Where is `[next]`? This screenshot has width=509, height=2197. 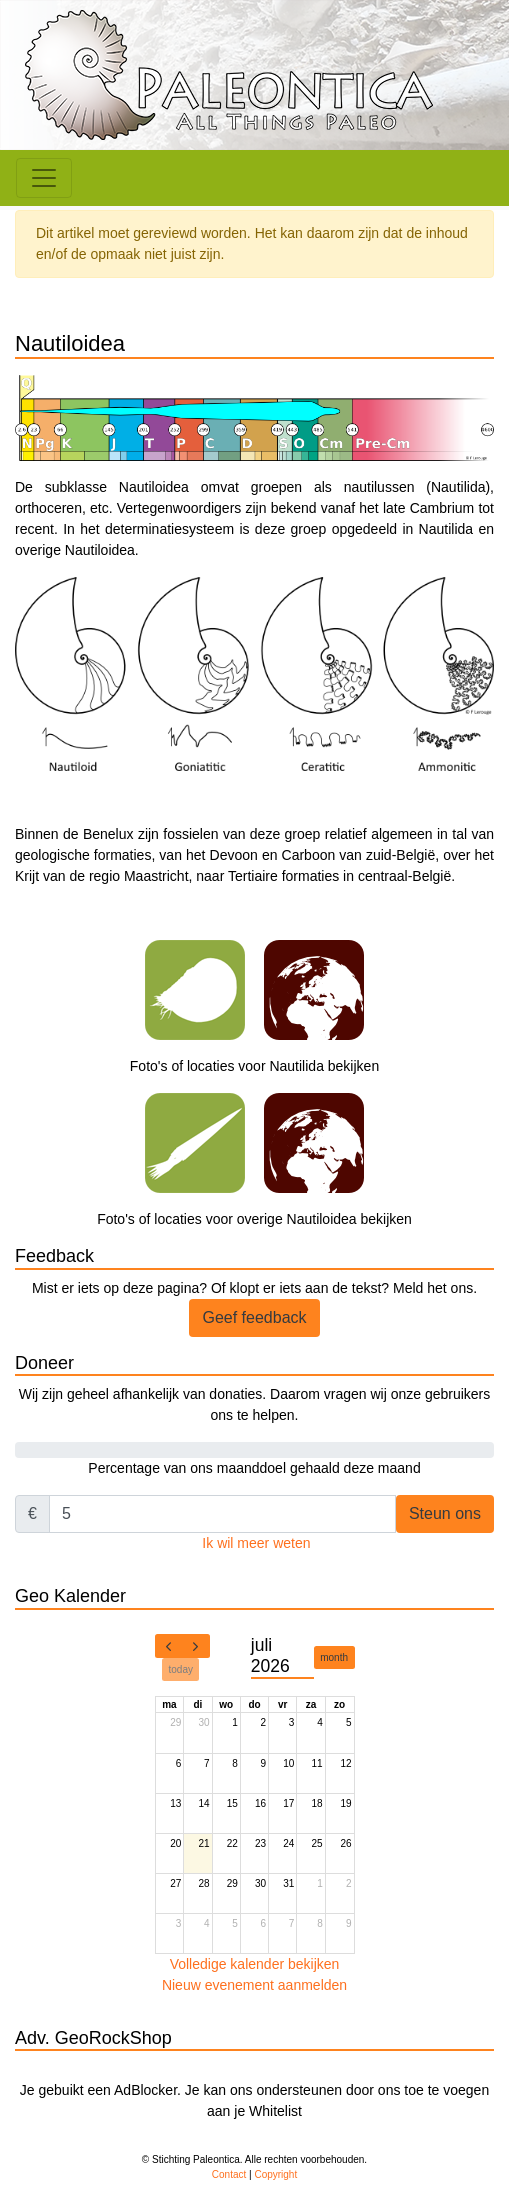
[next] is located at coordinates (196, 1646).